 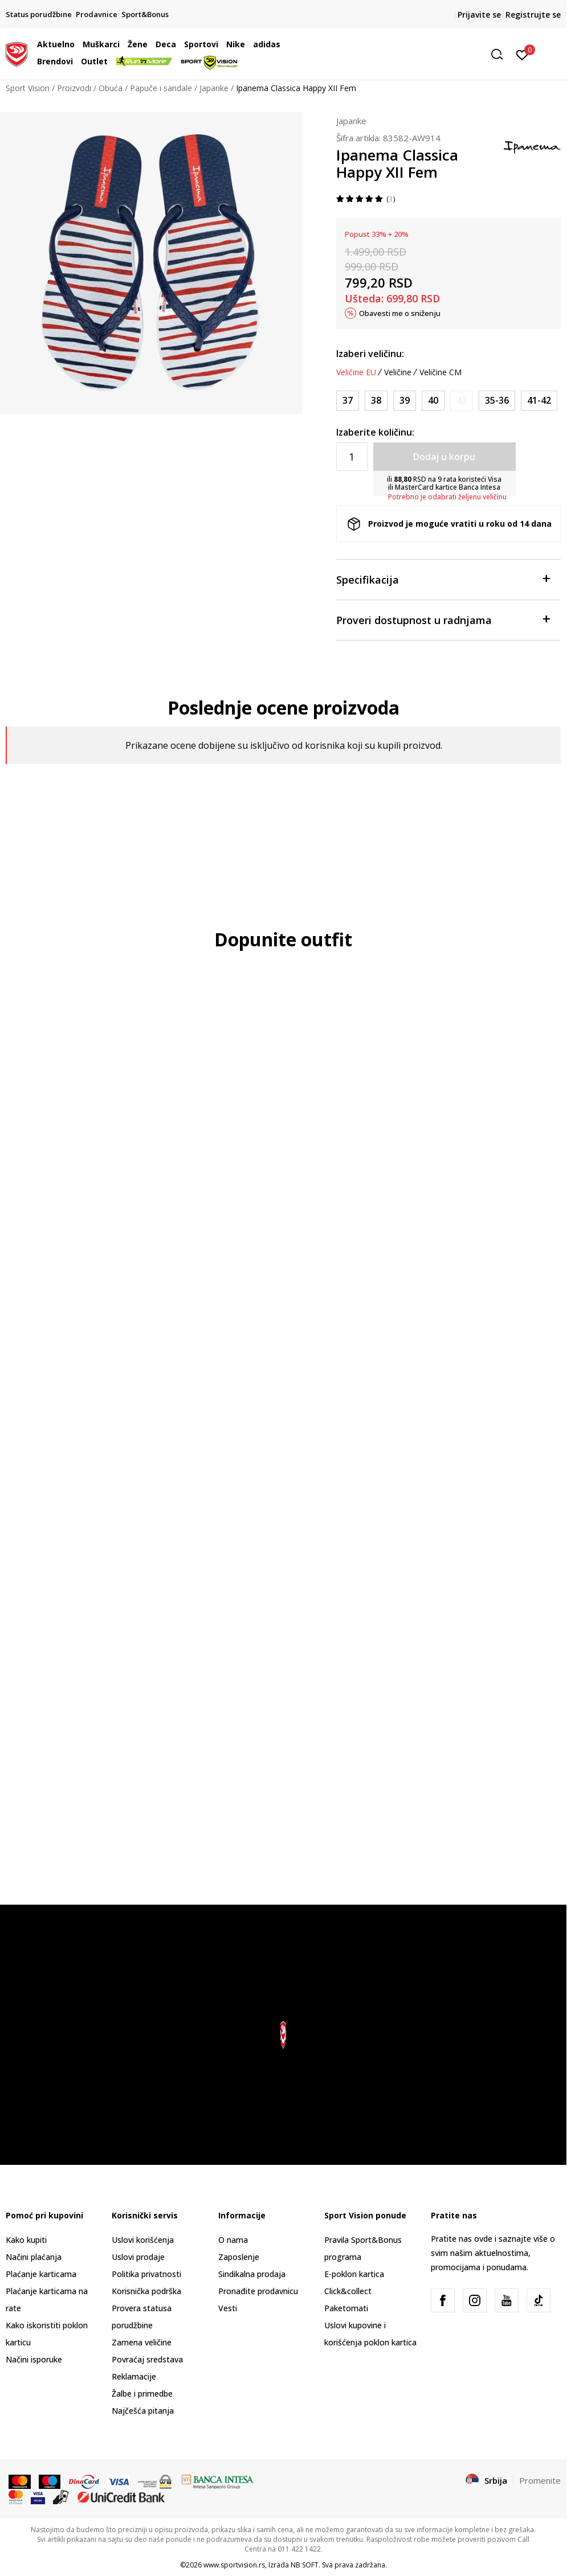 I want to click on Specifikacija, so click(x=442, y=578).